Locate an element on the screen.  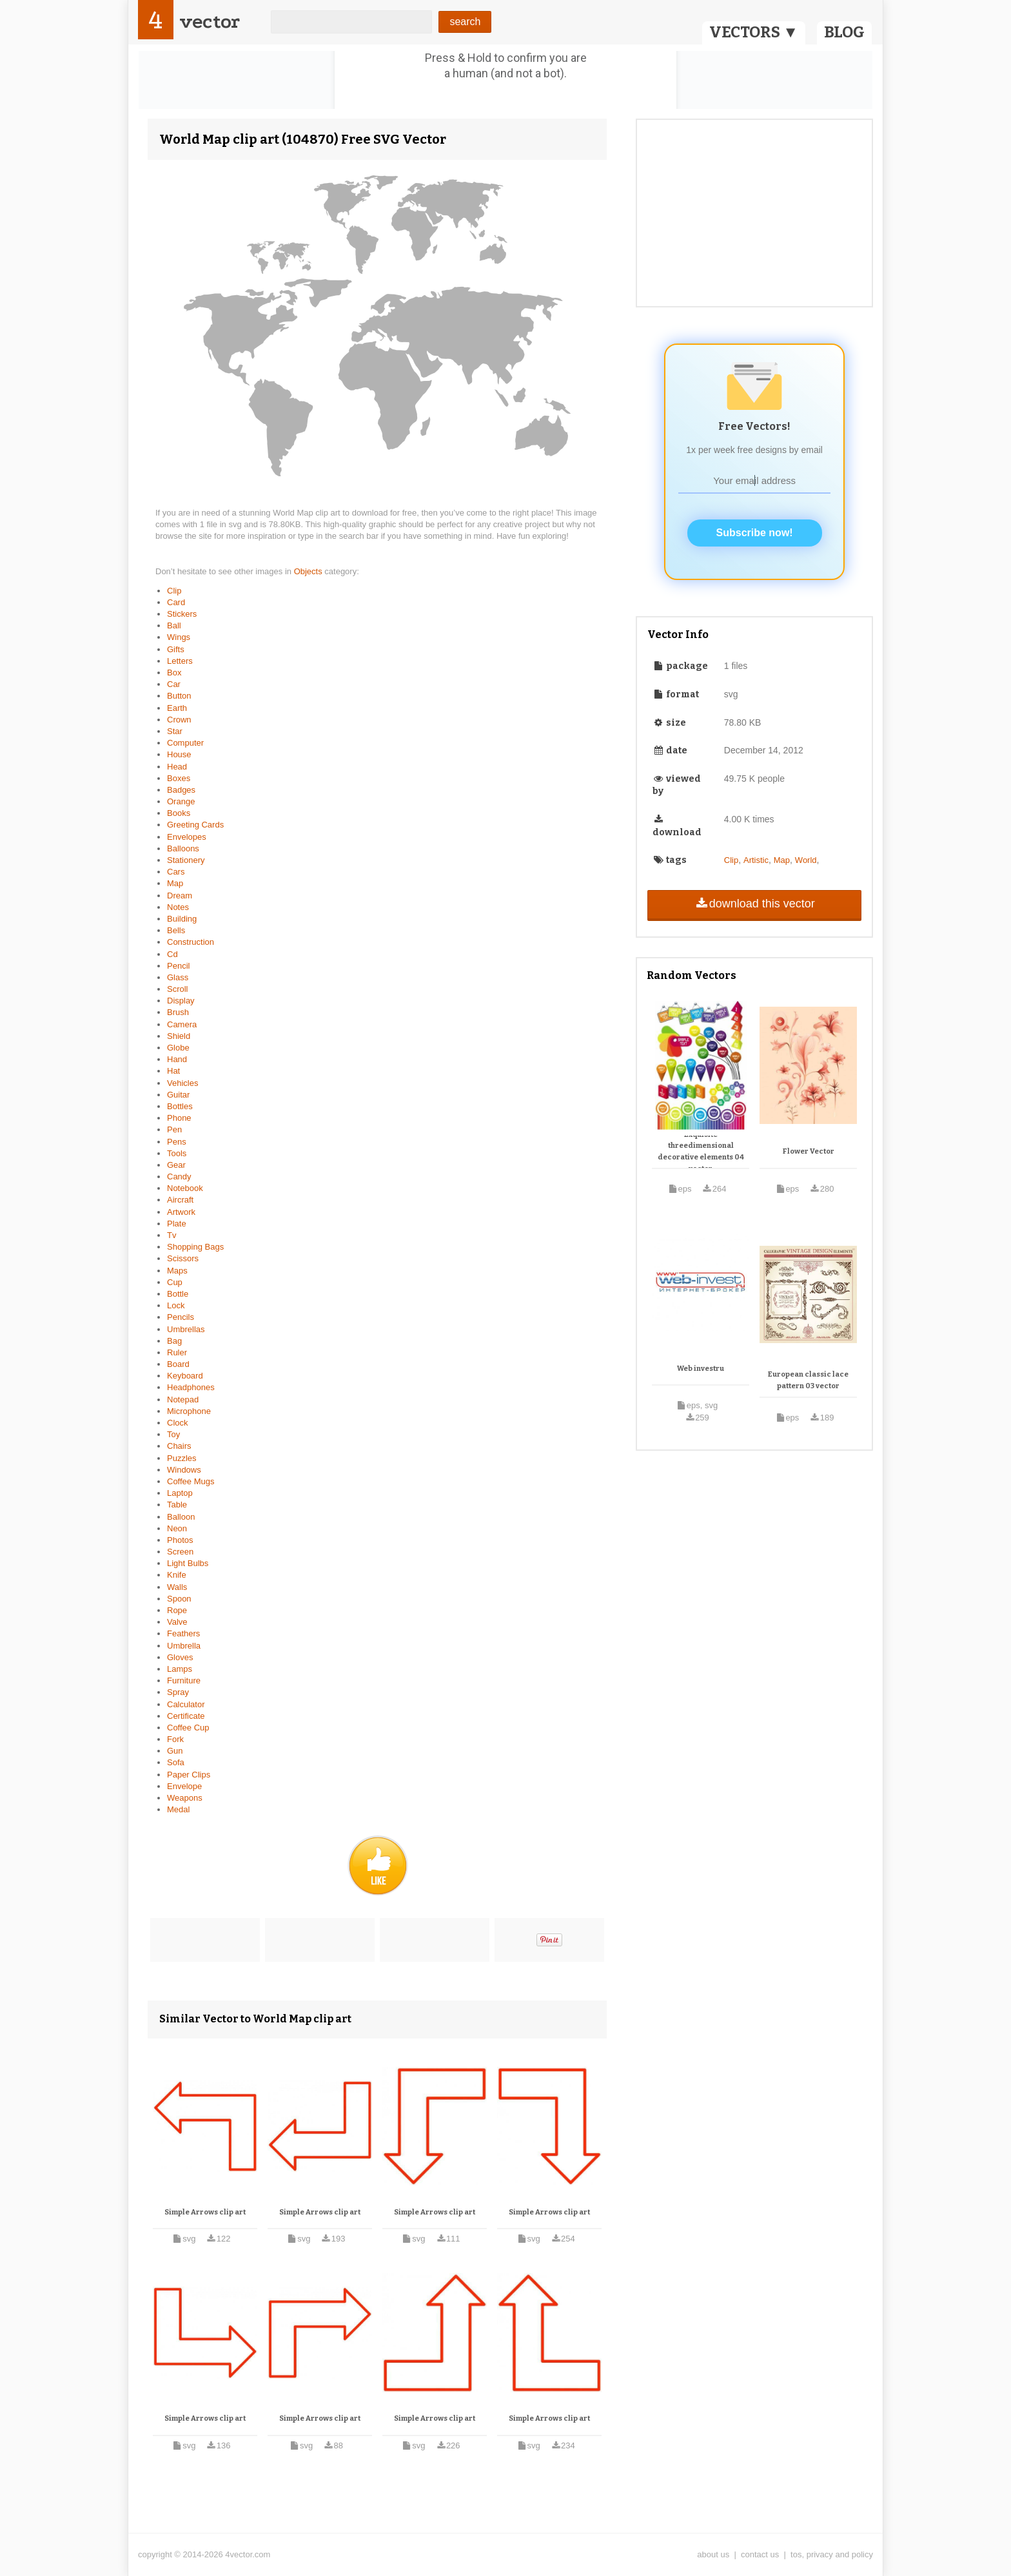
Gun is located at coordinates (175, 1751).